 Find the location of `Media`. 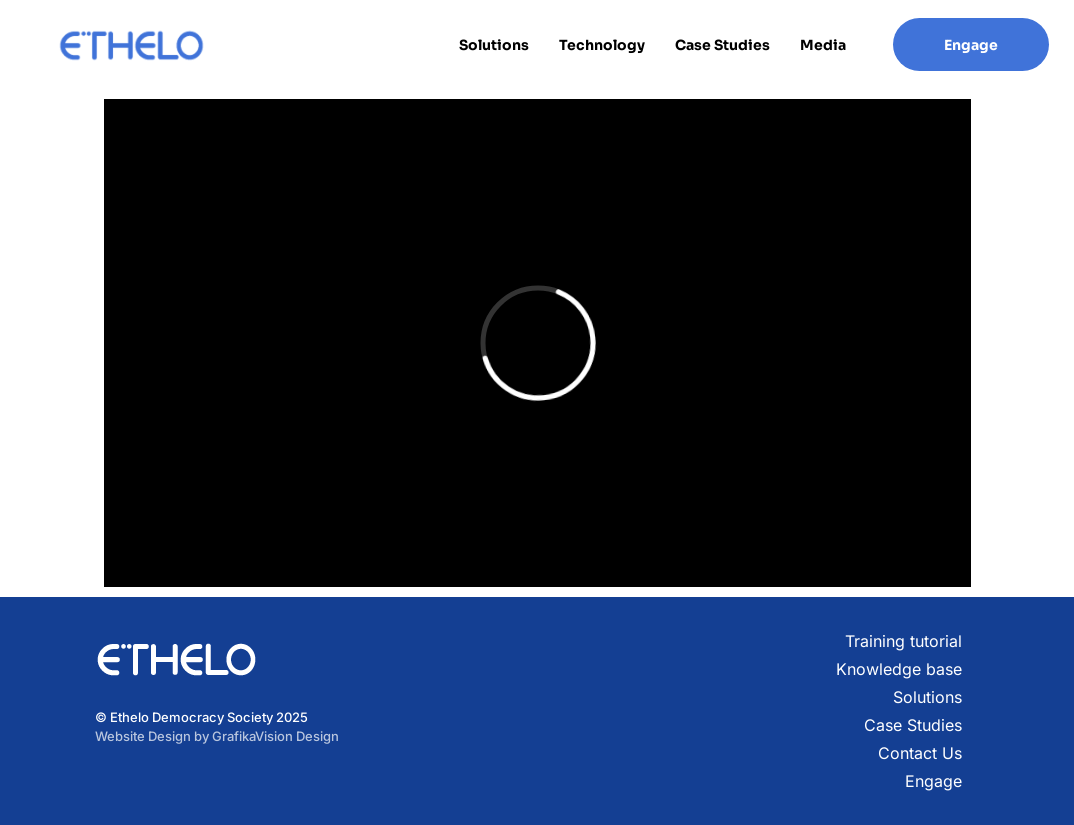

Media is located at coordinates (823, 45).